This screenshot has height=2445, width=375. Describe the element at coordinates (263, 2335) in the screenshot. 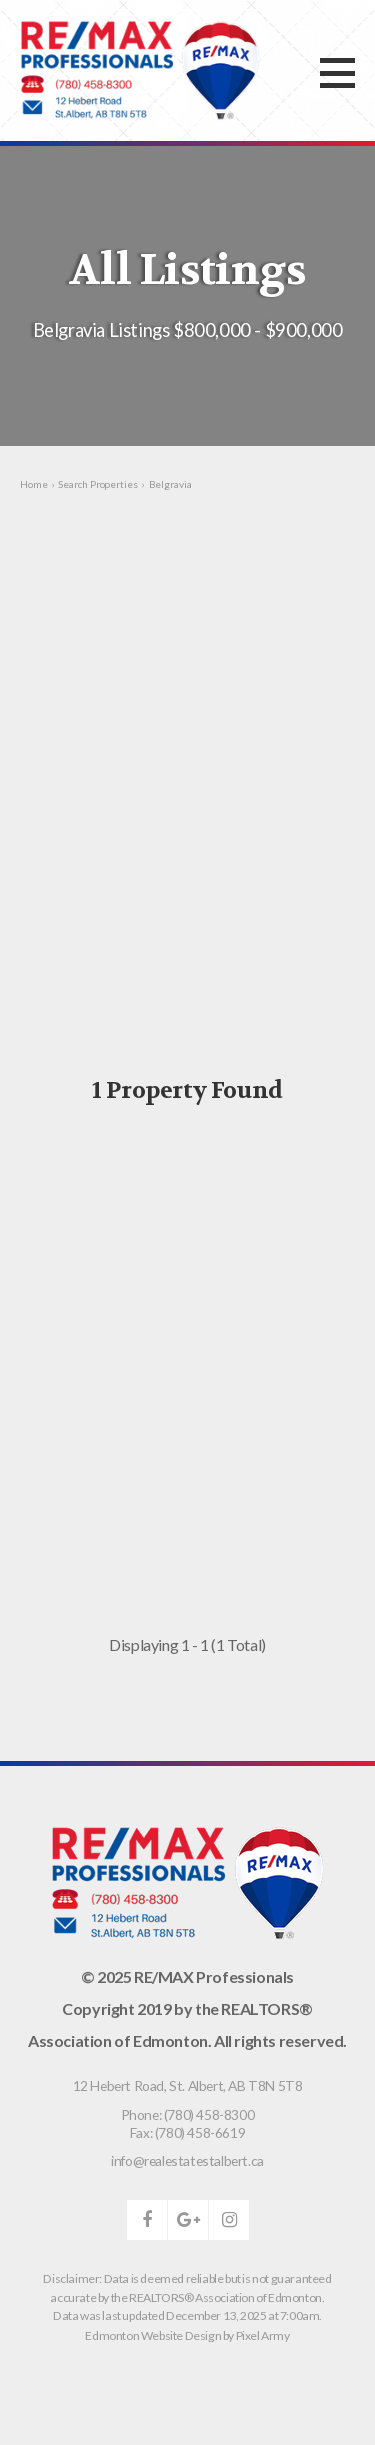

I see `Pixel Army` at that location.